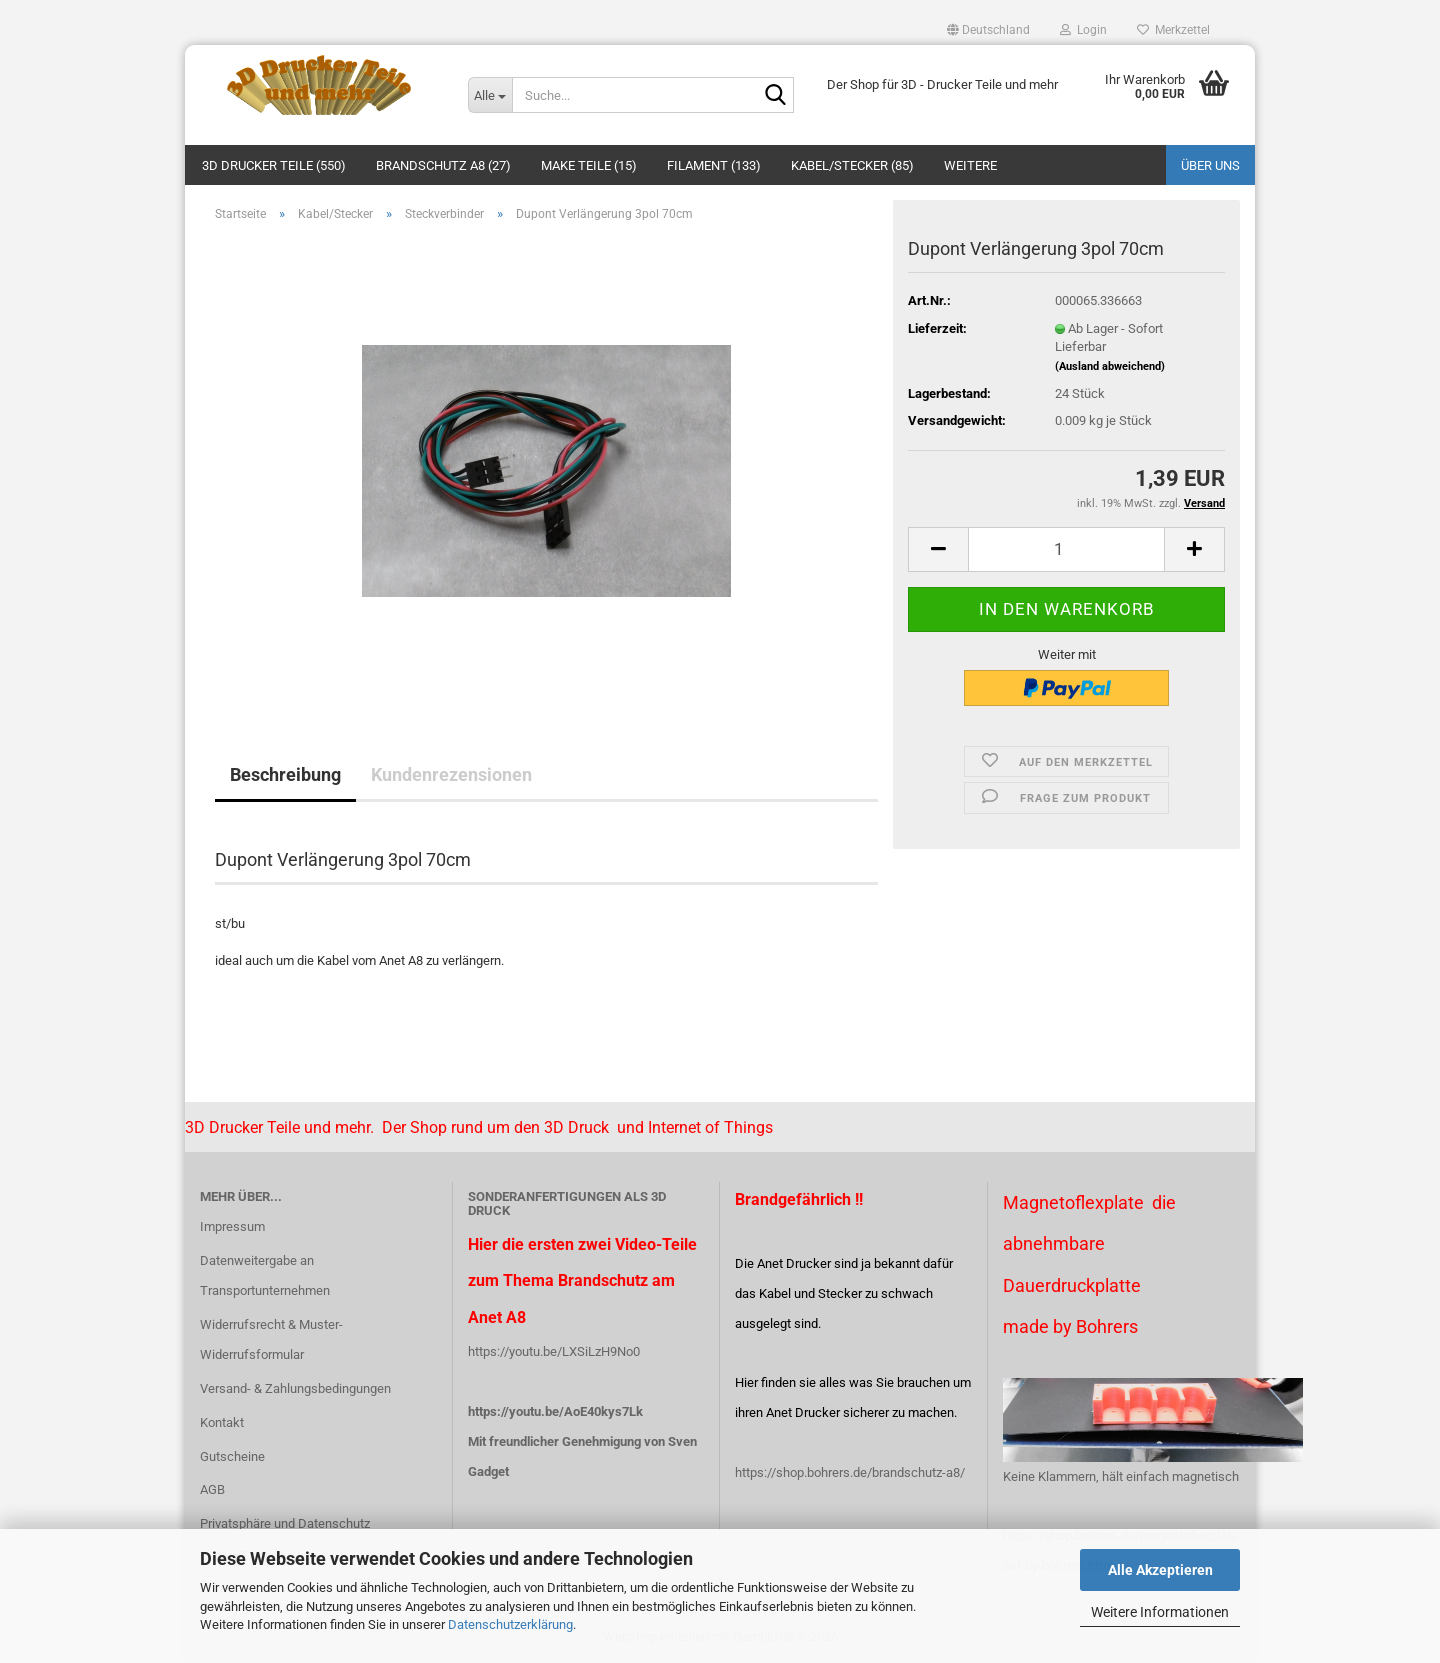  What do you see at coordinates (554, 1351) in the screenshot?
I see `https://youtu.be/LXSiLzH9No0` at bounding box center [554, 1351].